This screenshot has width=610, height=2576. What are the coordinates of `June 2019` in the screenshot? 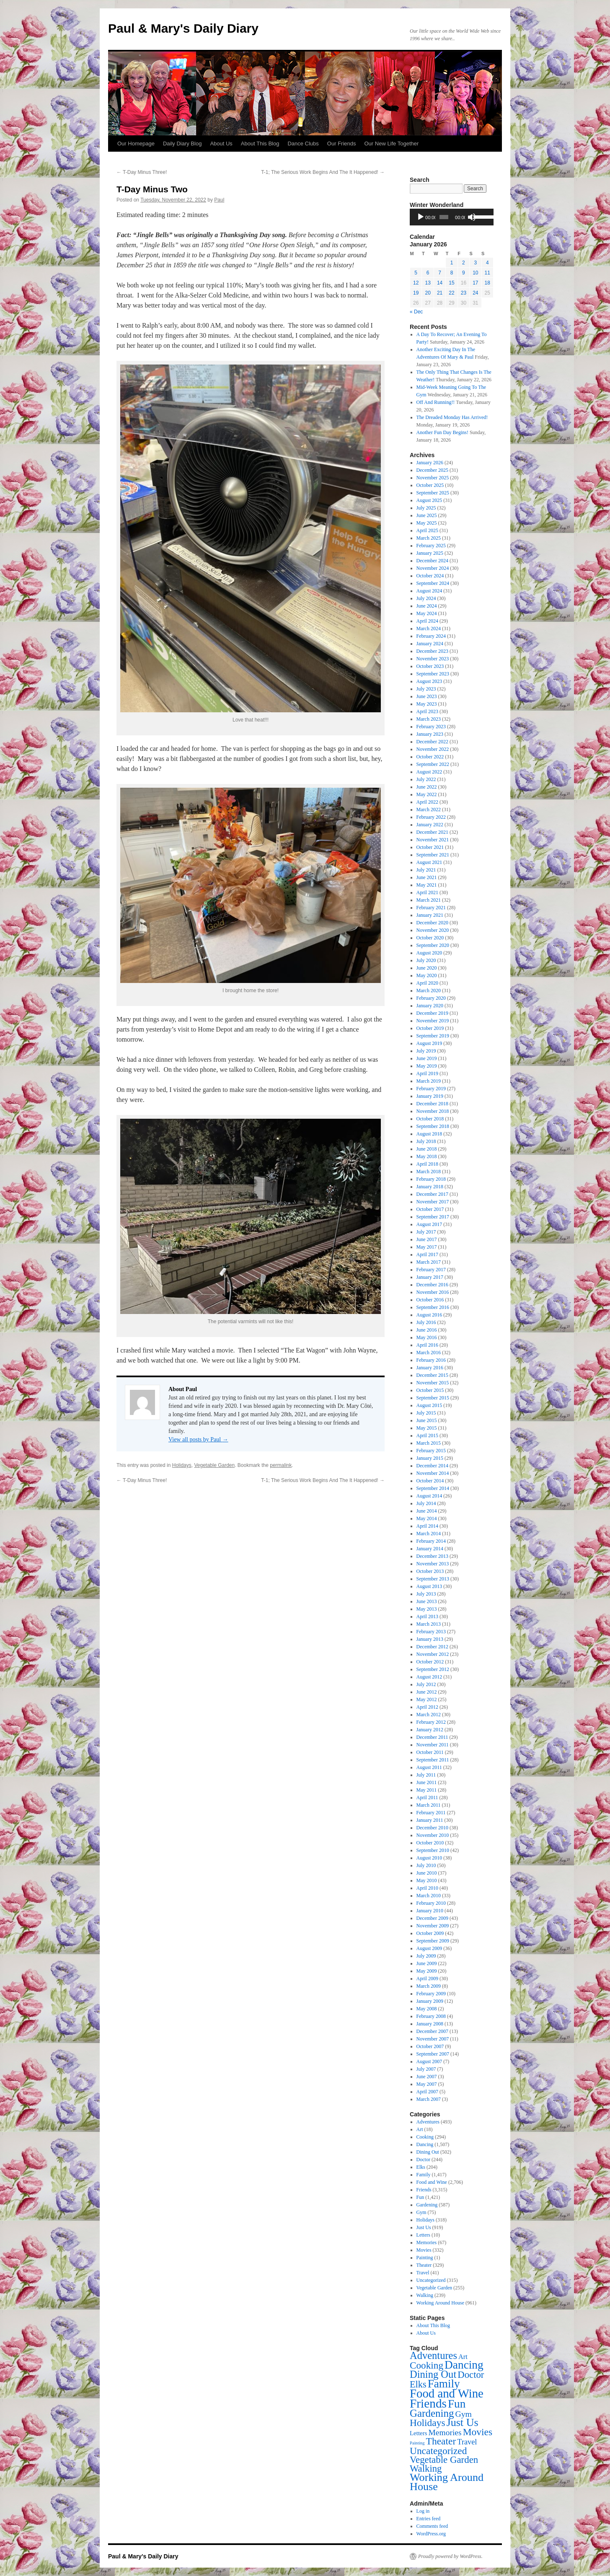 It's located at (426, 1058).